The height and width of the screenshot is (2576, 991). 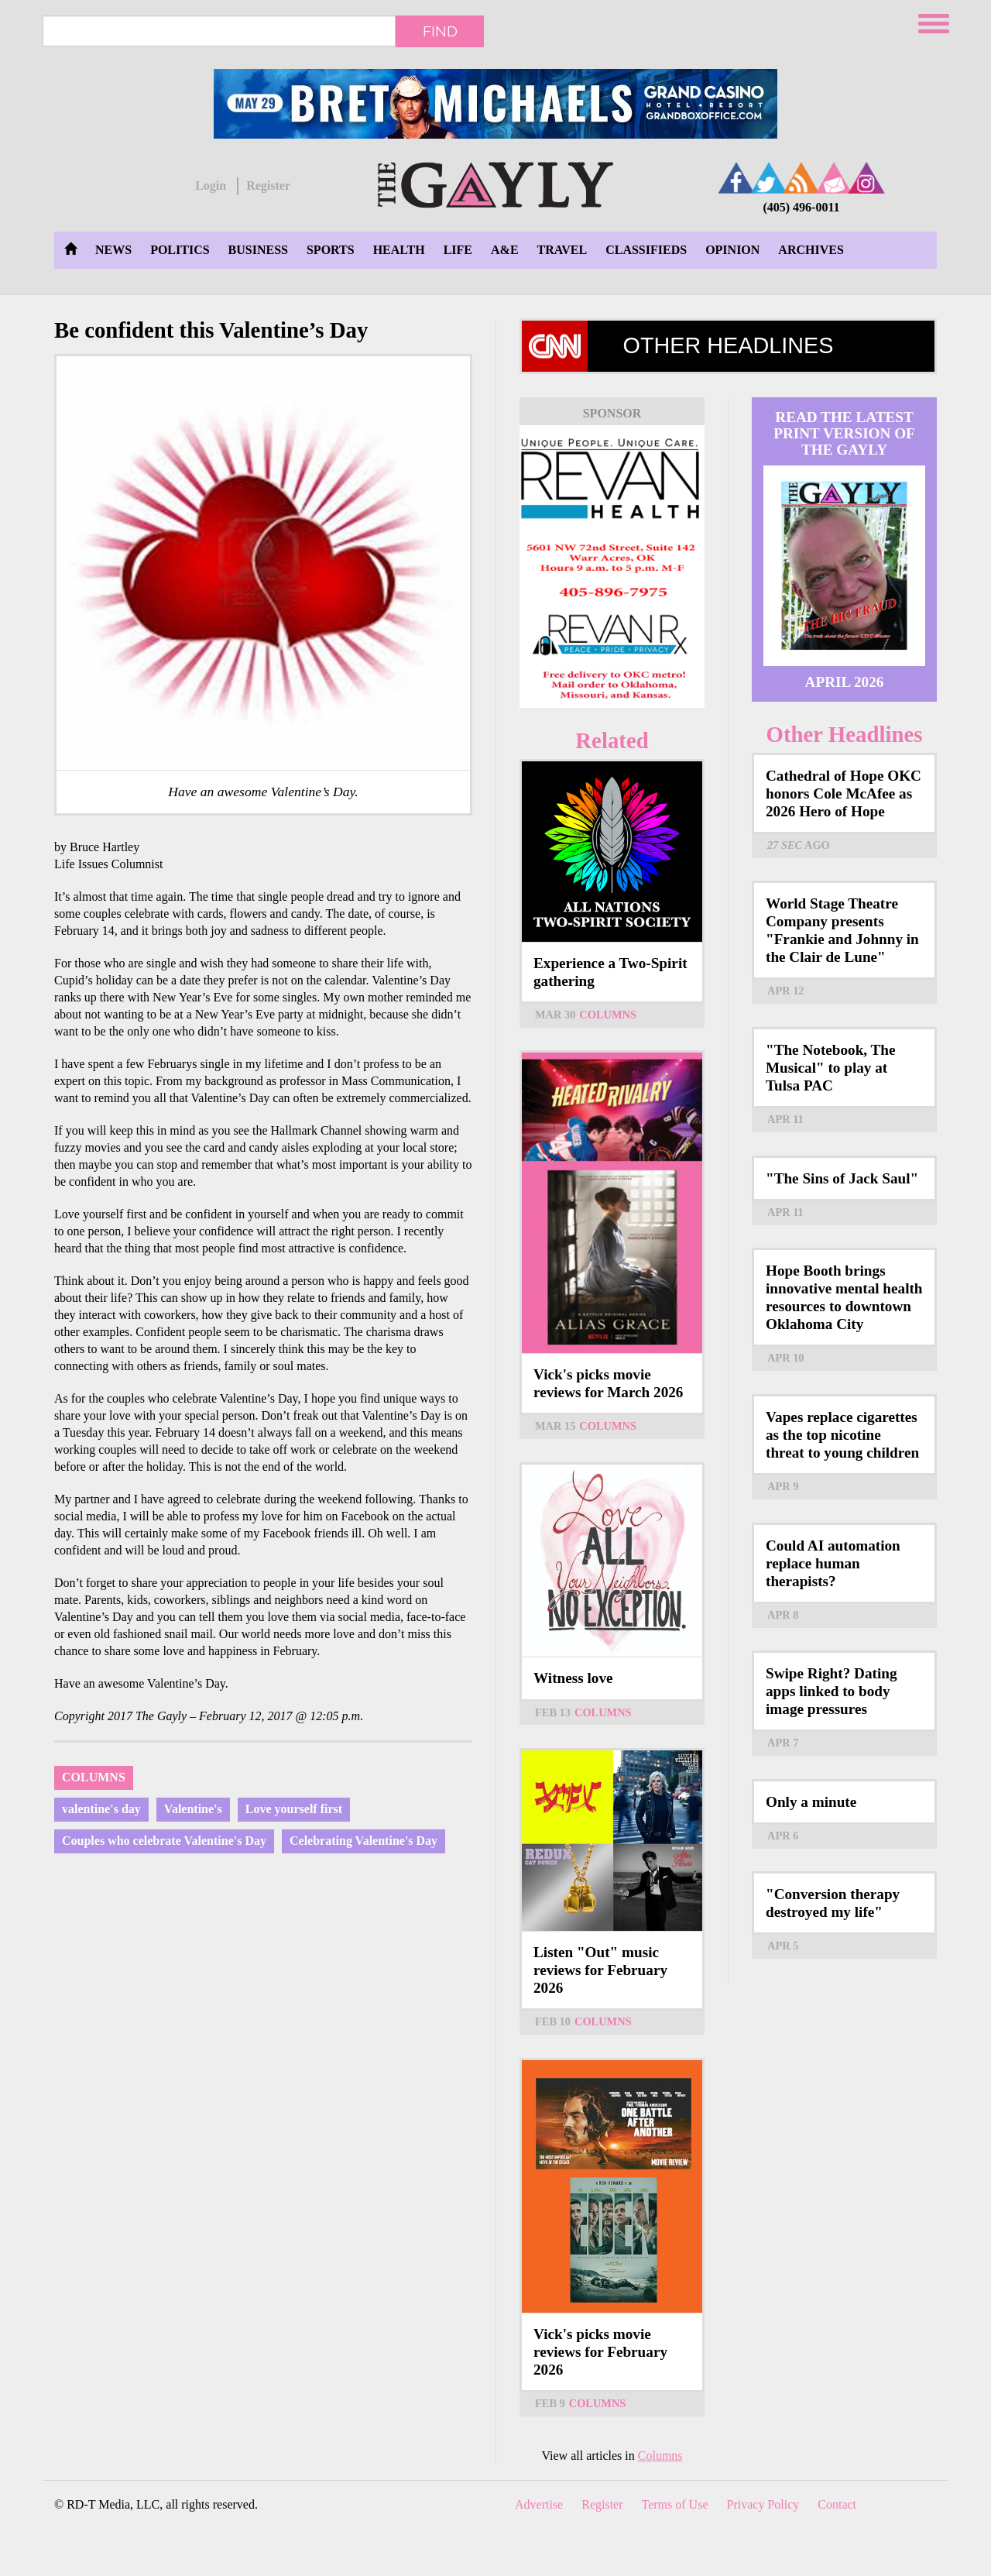 I want to click on valentine's day, so click(x=101, y=1808).